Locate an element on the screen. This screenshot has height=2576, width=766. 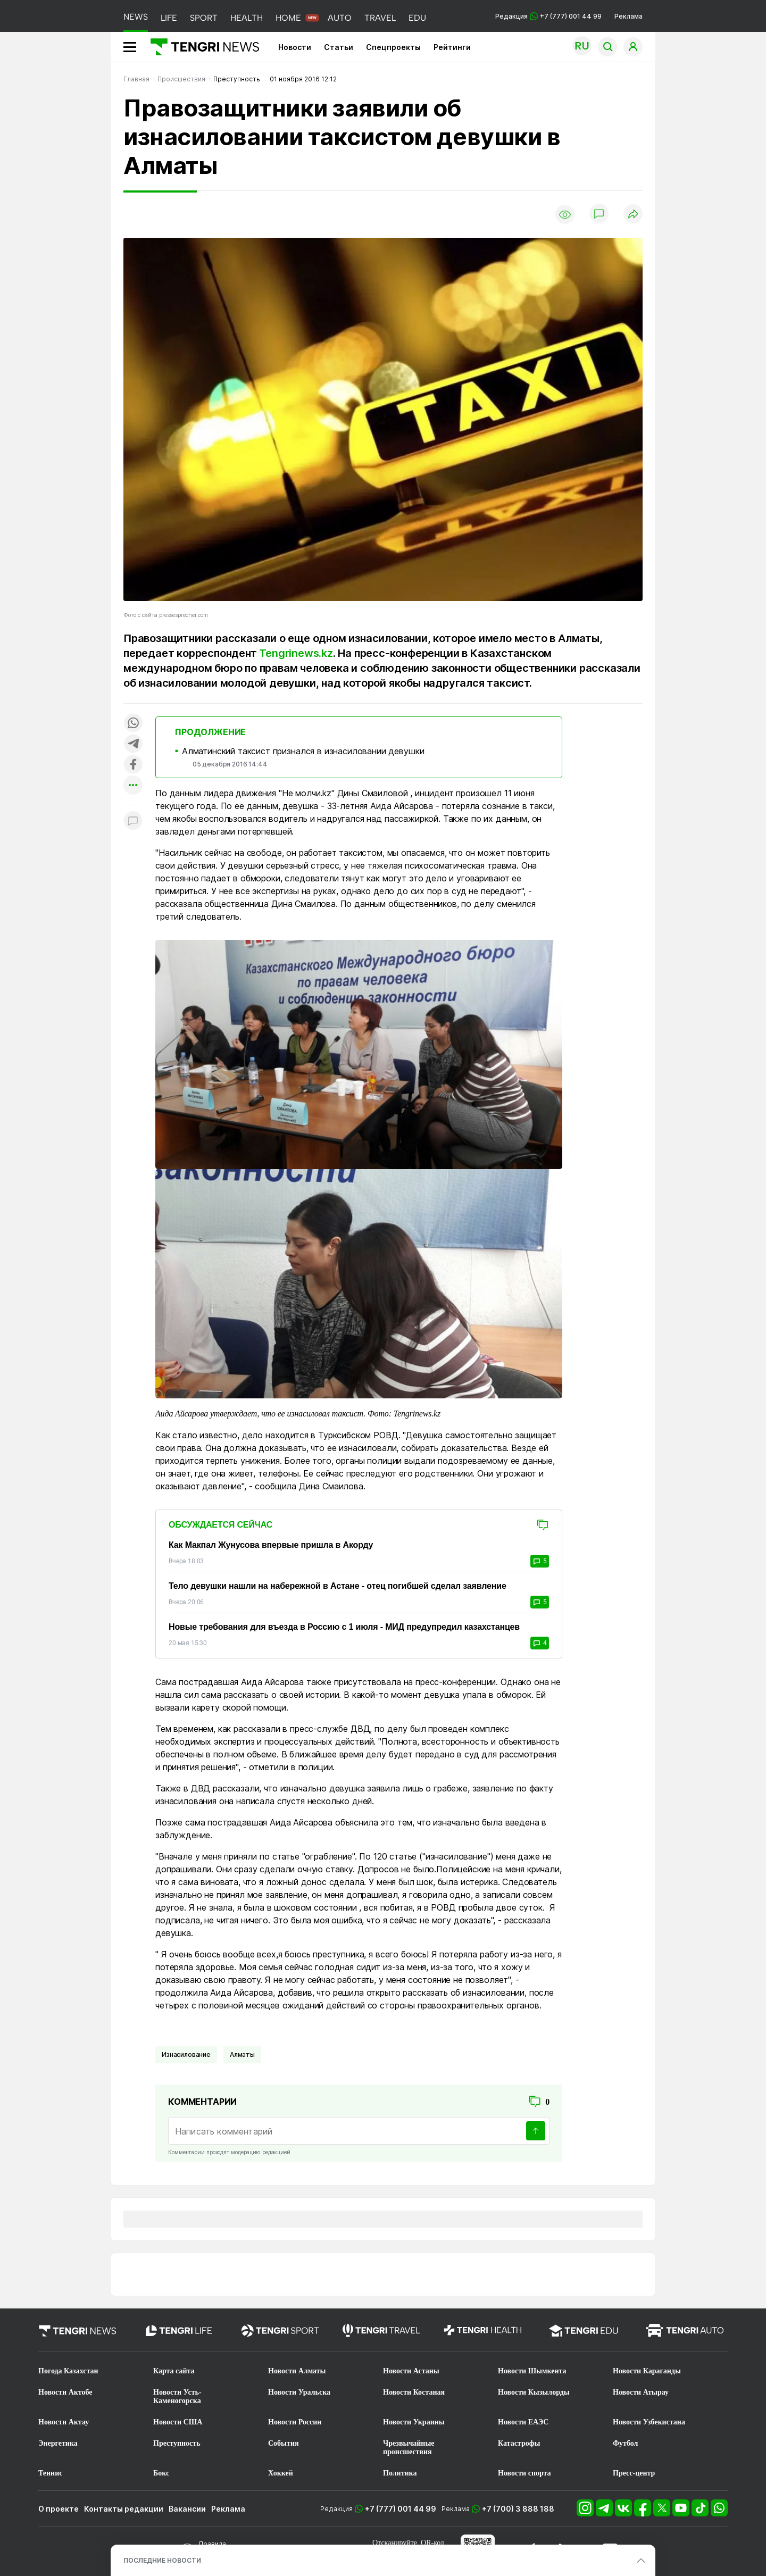
Преступность is located at coordinates (177, 2443).